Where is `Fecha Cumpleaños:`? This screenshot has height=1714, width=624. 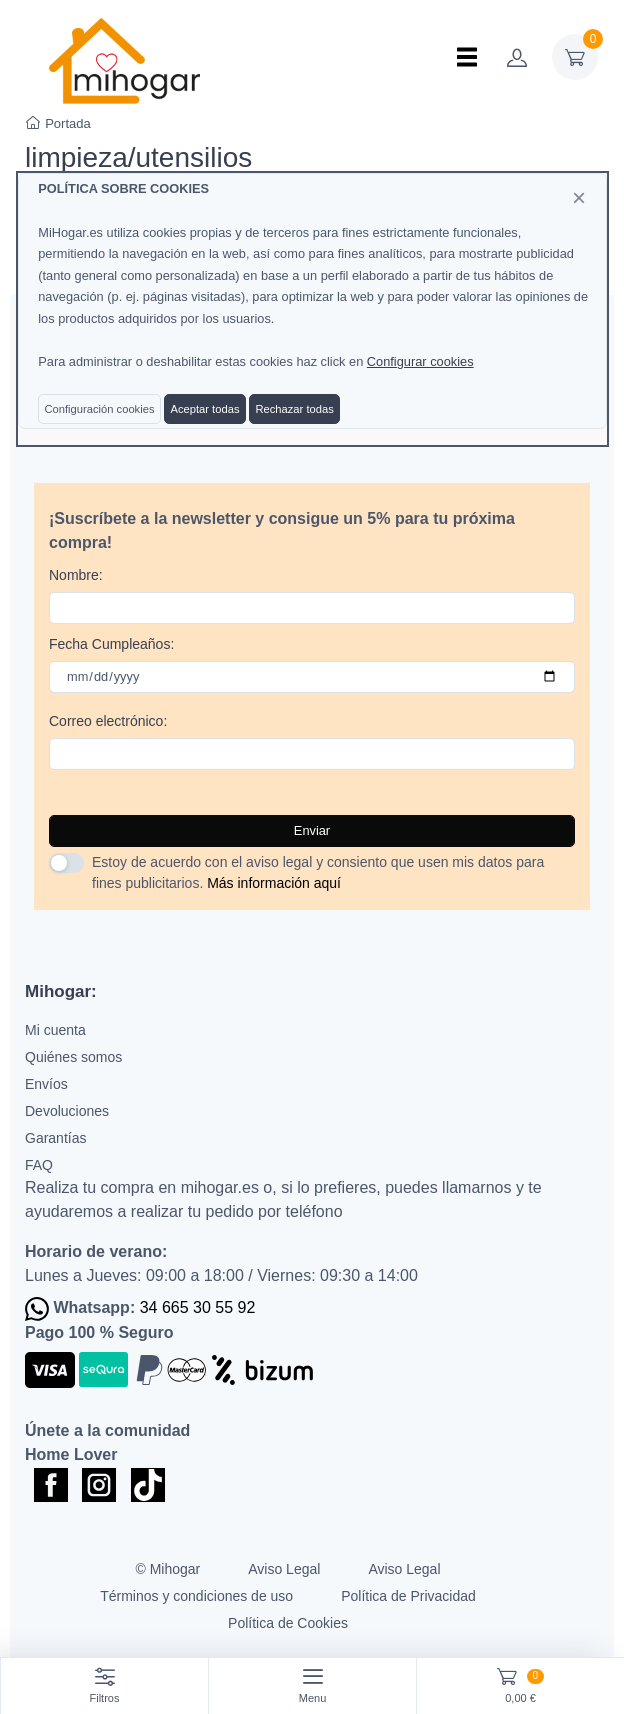
Fecha Cumpleaños: is located at coordinates (111, 644).